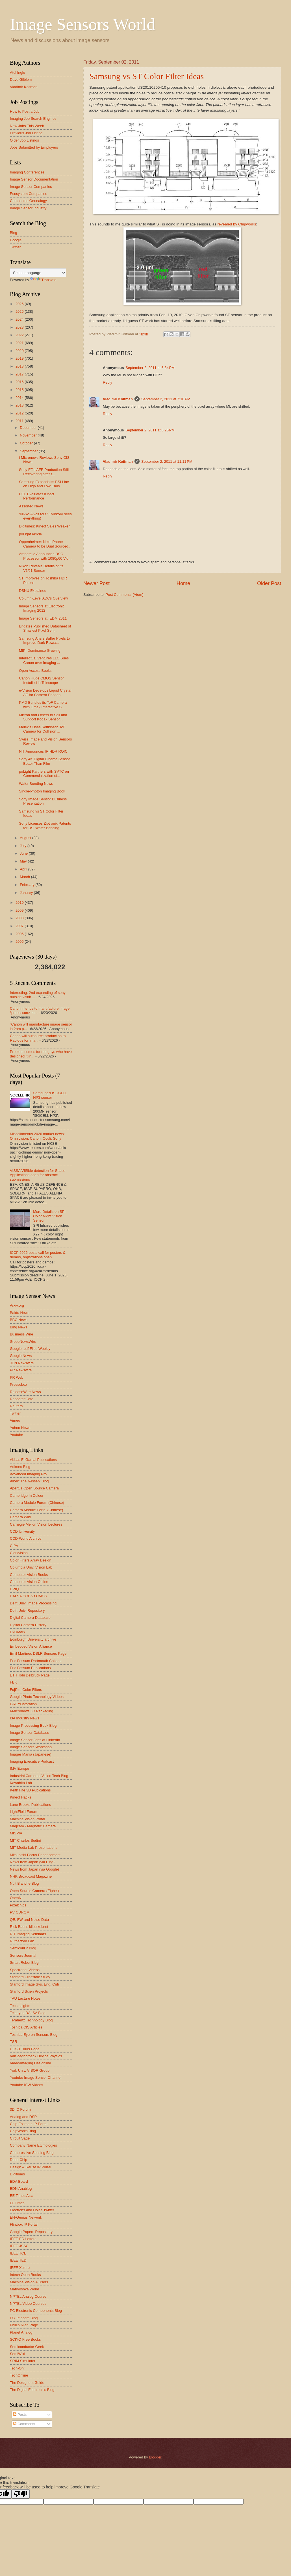  Describe the element at coordinates (27, 2013) in the screenshot. I see `Teledyne DALSA Blog` at that location.